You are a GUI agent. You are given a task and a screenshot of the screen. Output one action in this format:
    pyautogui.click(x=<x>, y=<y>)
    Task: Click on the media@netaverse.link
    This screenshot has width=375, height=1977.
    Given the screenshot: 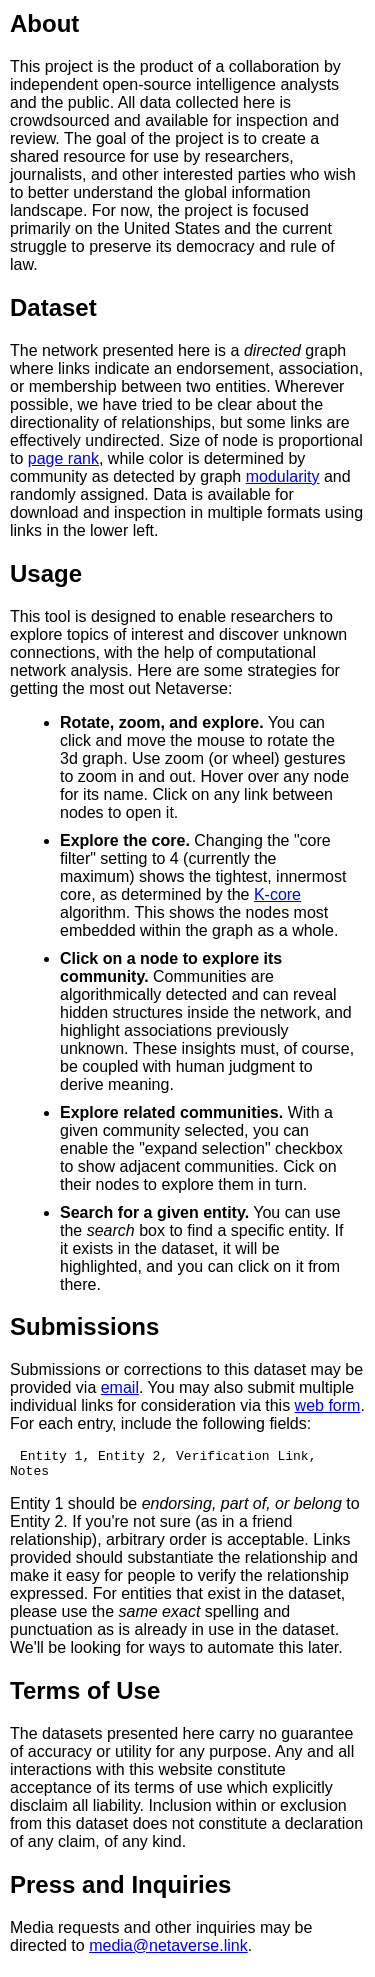 What is the action you would take?
    pyautogui.click(x=168, y=1951)
    